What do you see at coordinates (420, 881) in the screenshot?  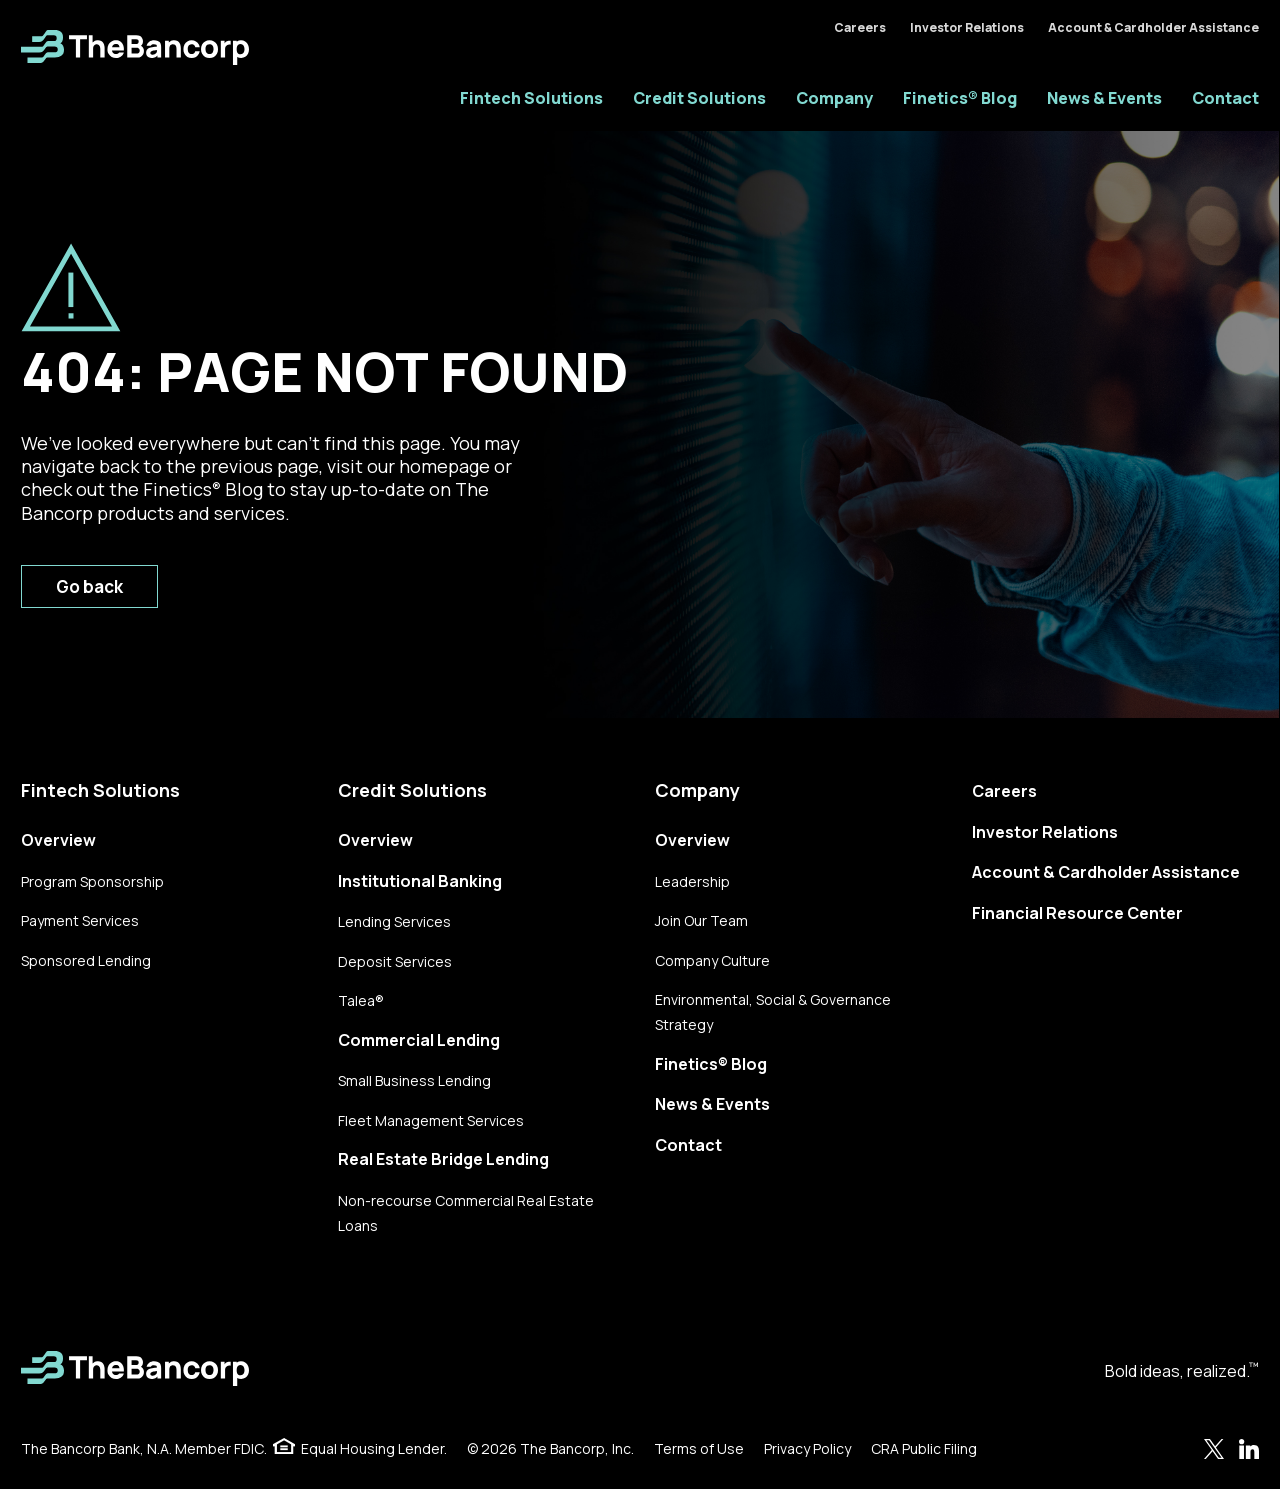 I see `Institutional Banking` at bounding box center [420, 881].